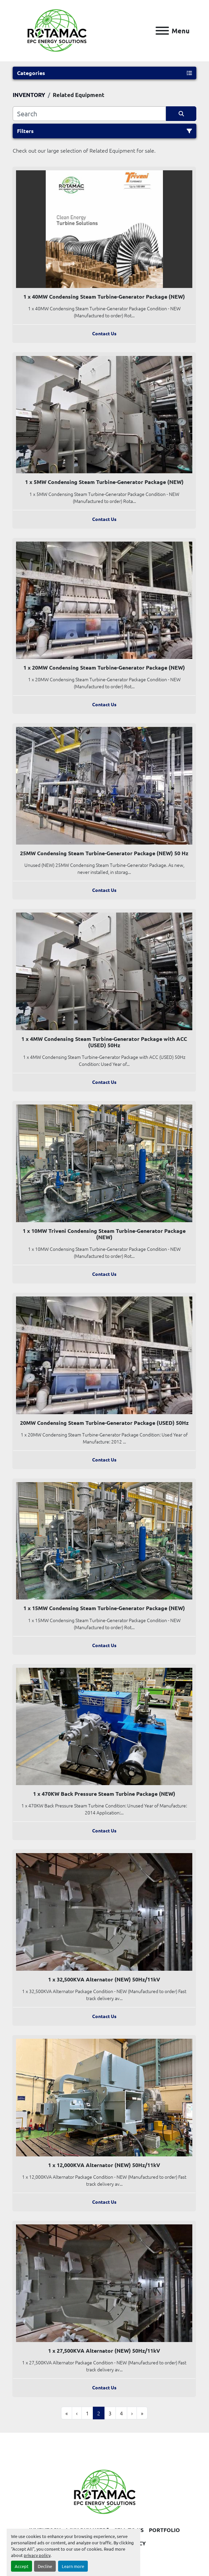 Image resolution: width=209 pixels, height=2576 pixels. What do you see at coordinates (89, 113) in the screenshot?
I see `[Search]` at bounding box center [89, 113].